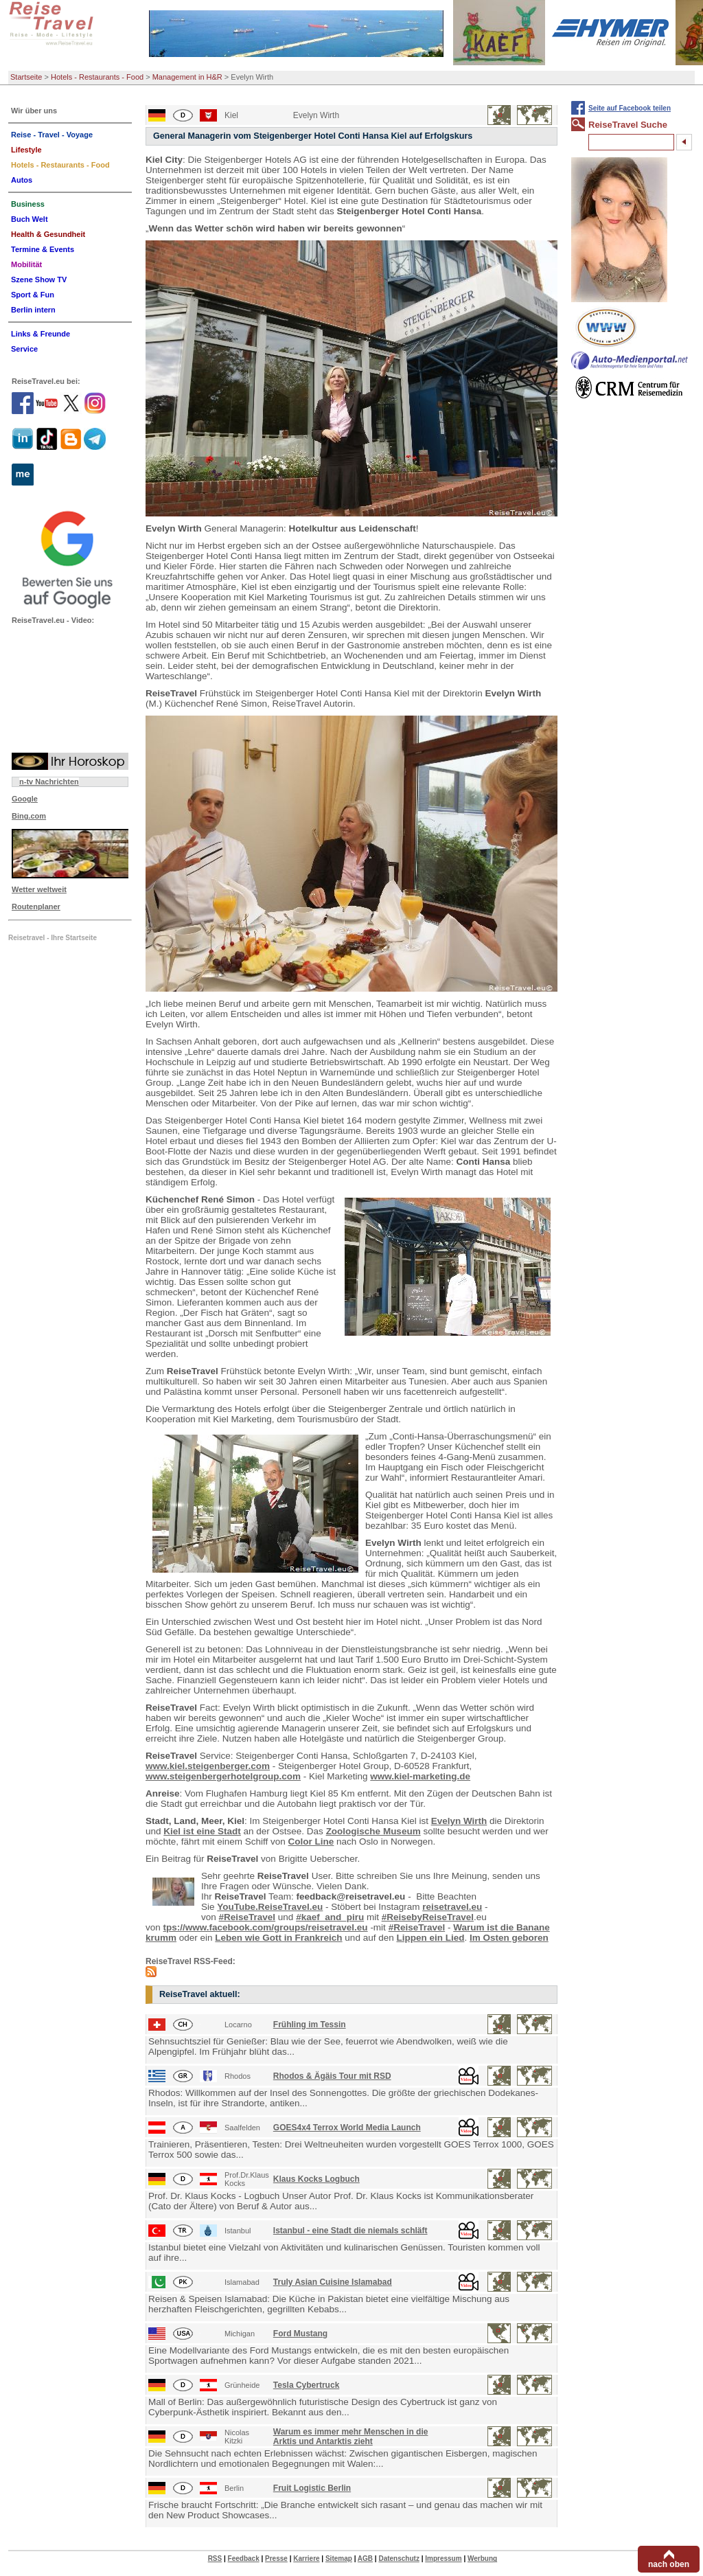 The height and width of the screenshot is (2576, 703). Describe the element at coordinates (309, 2024) in the screenshot. I see `Frühling im Tessin` at that location.